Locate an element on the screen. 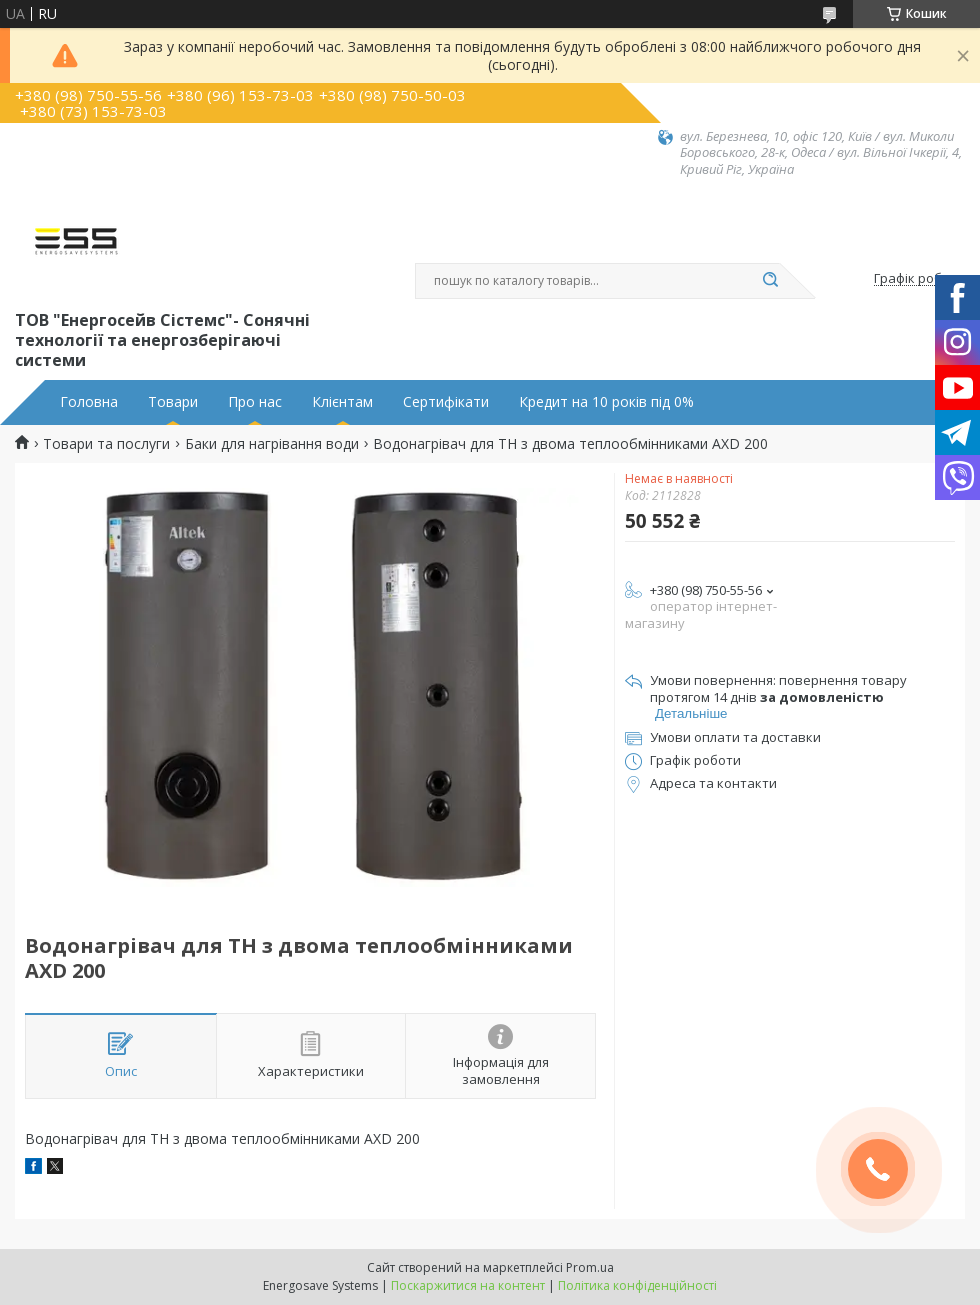 This screenshot has width=980, height=1305. Поскаржитися на контент is located at coordinates (468, 1285).